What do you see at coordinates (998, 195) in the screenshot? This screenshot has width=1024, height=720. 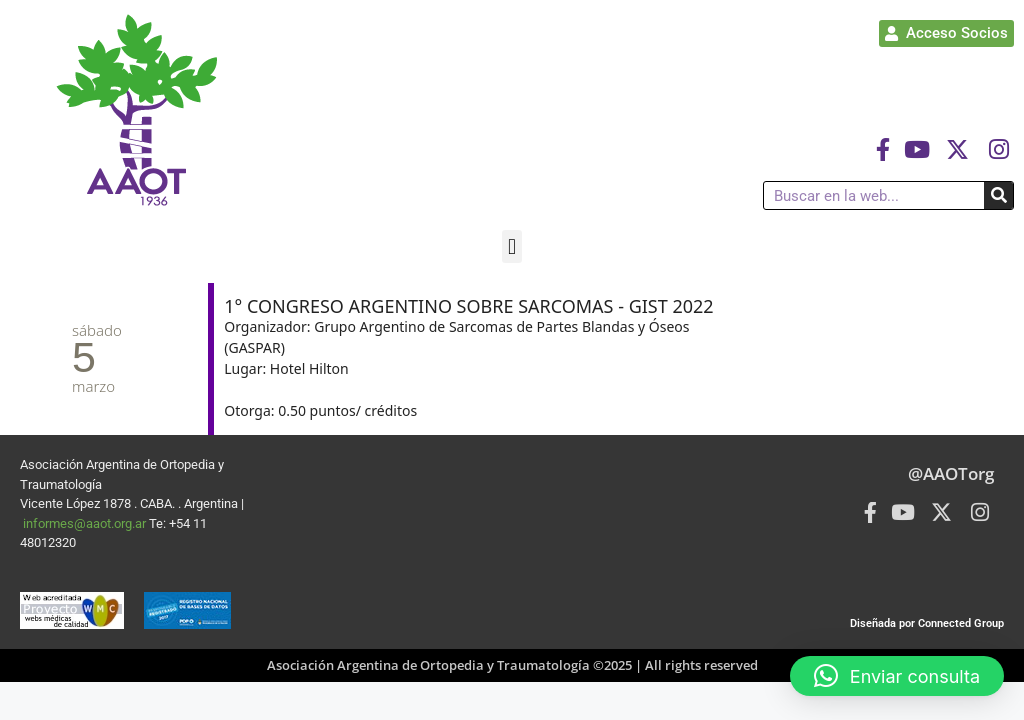 I see `[Buscar]` at bounding box center [998, 195].